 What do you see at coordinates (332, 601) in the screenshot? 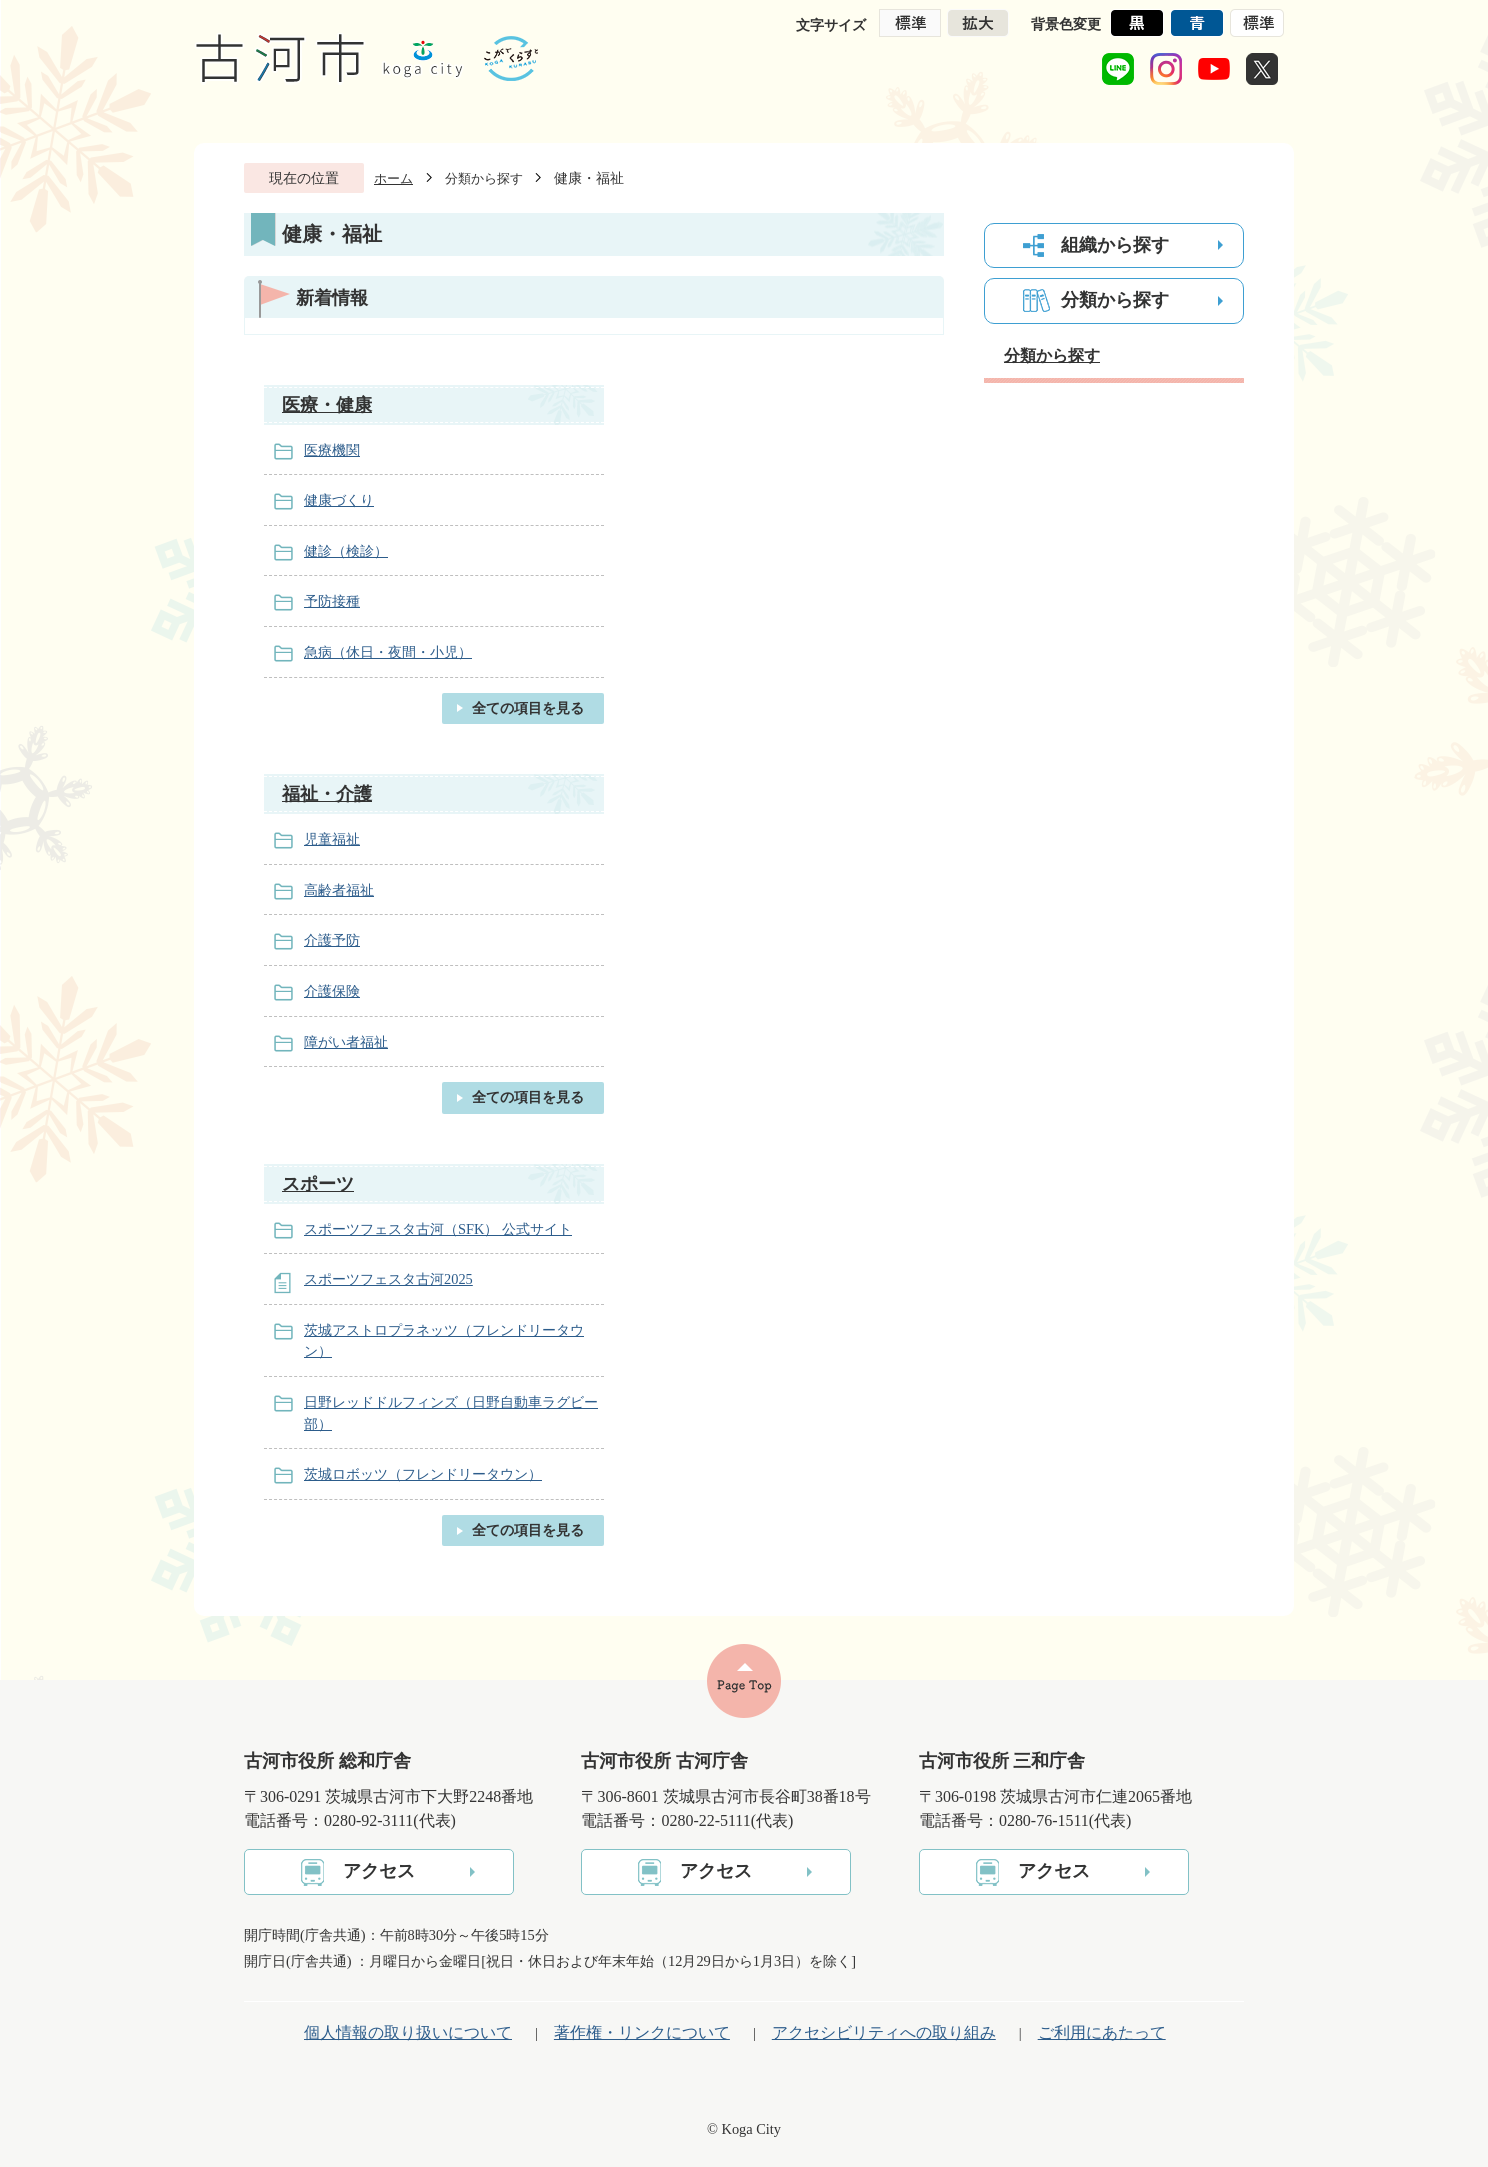
I see `予防接種` at bounding box center [332, 601].